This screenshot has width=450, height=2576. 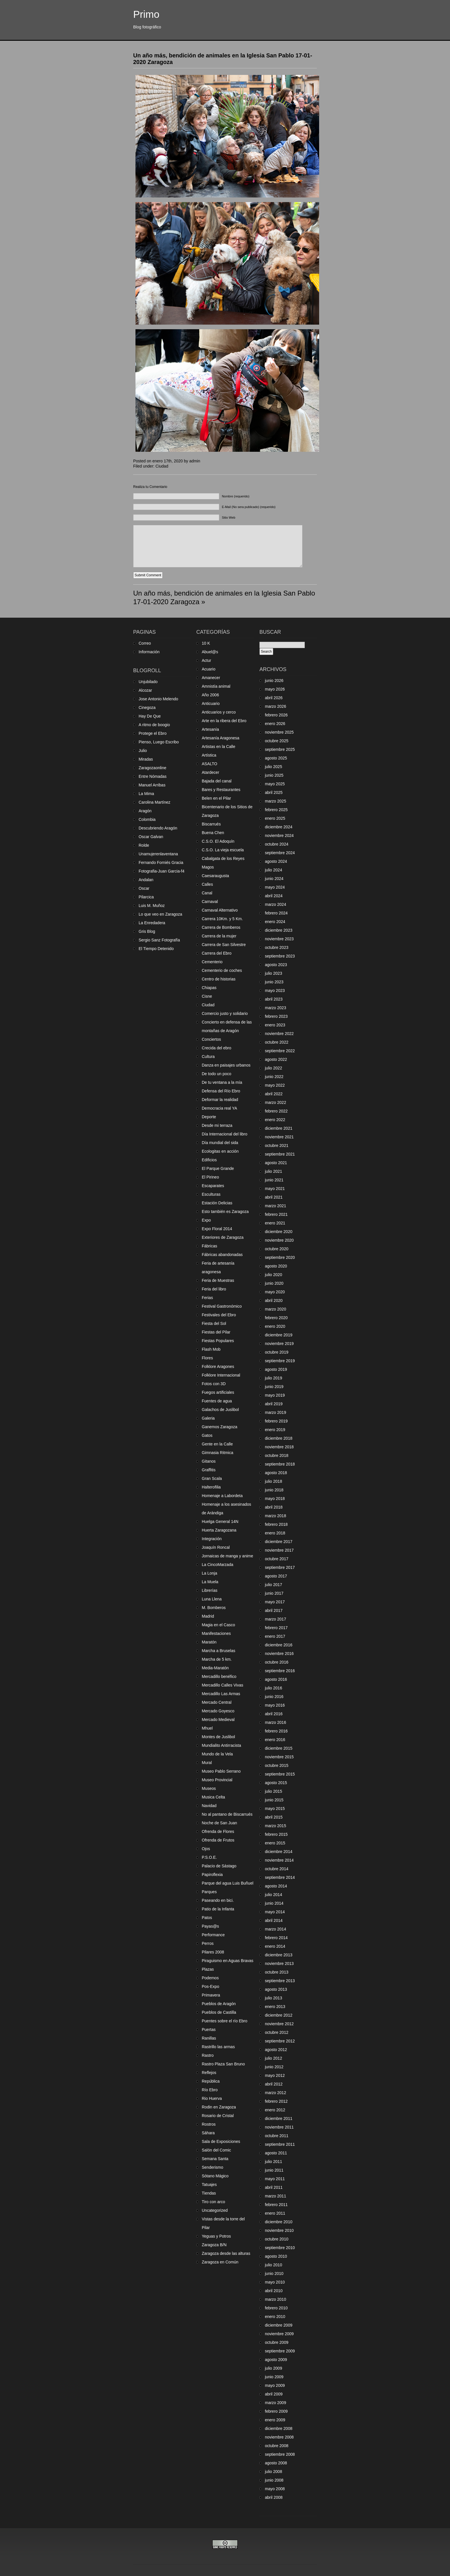 What do you see at coordinates (226, 1065) in the screenshot?
I see `Danza en paisajes urbanos` at bounding box center [226, 1065].